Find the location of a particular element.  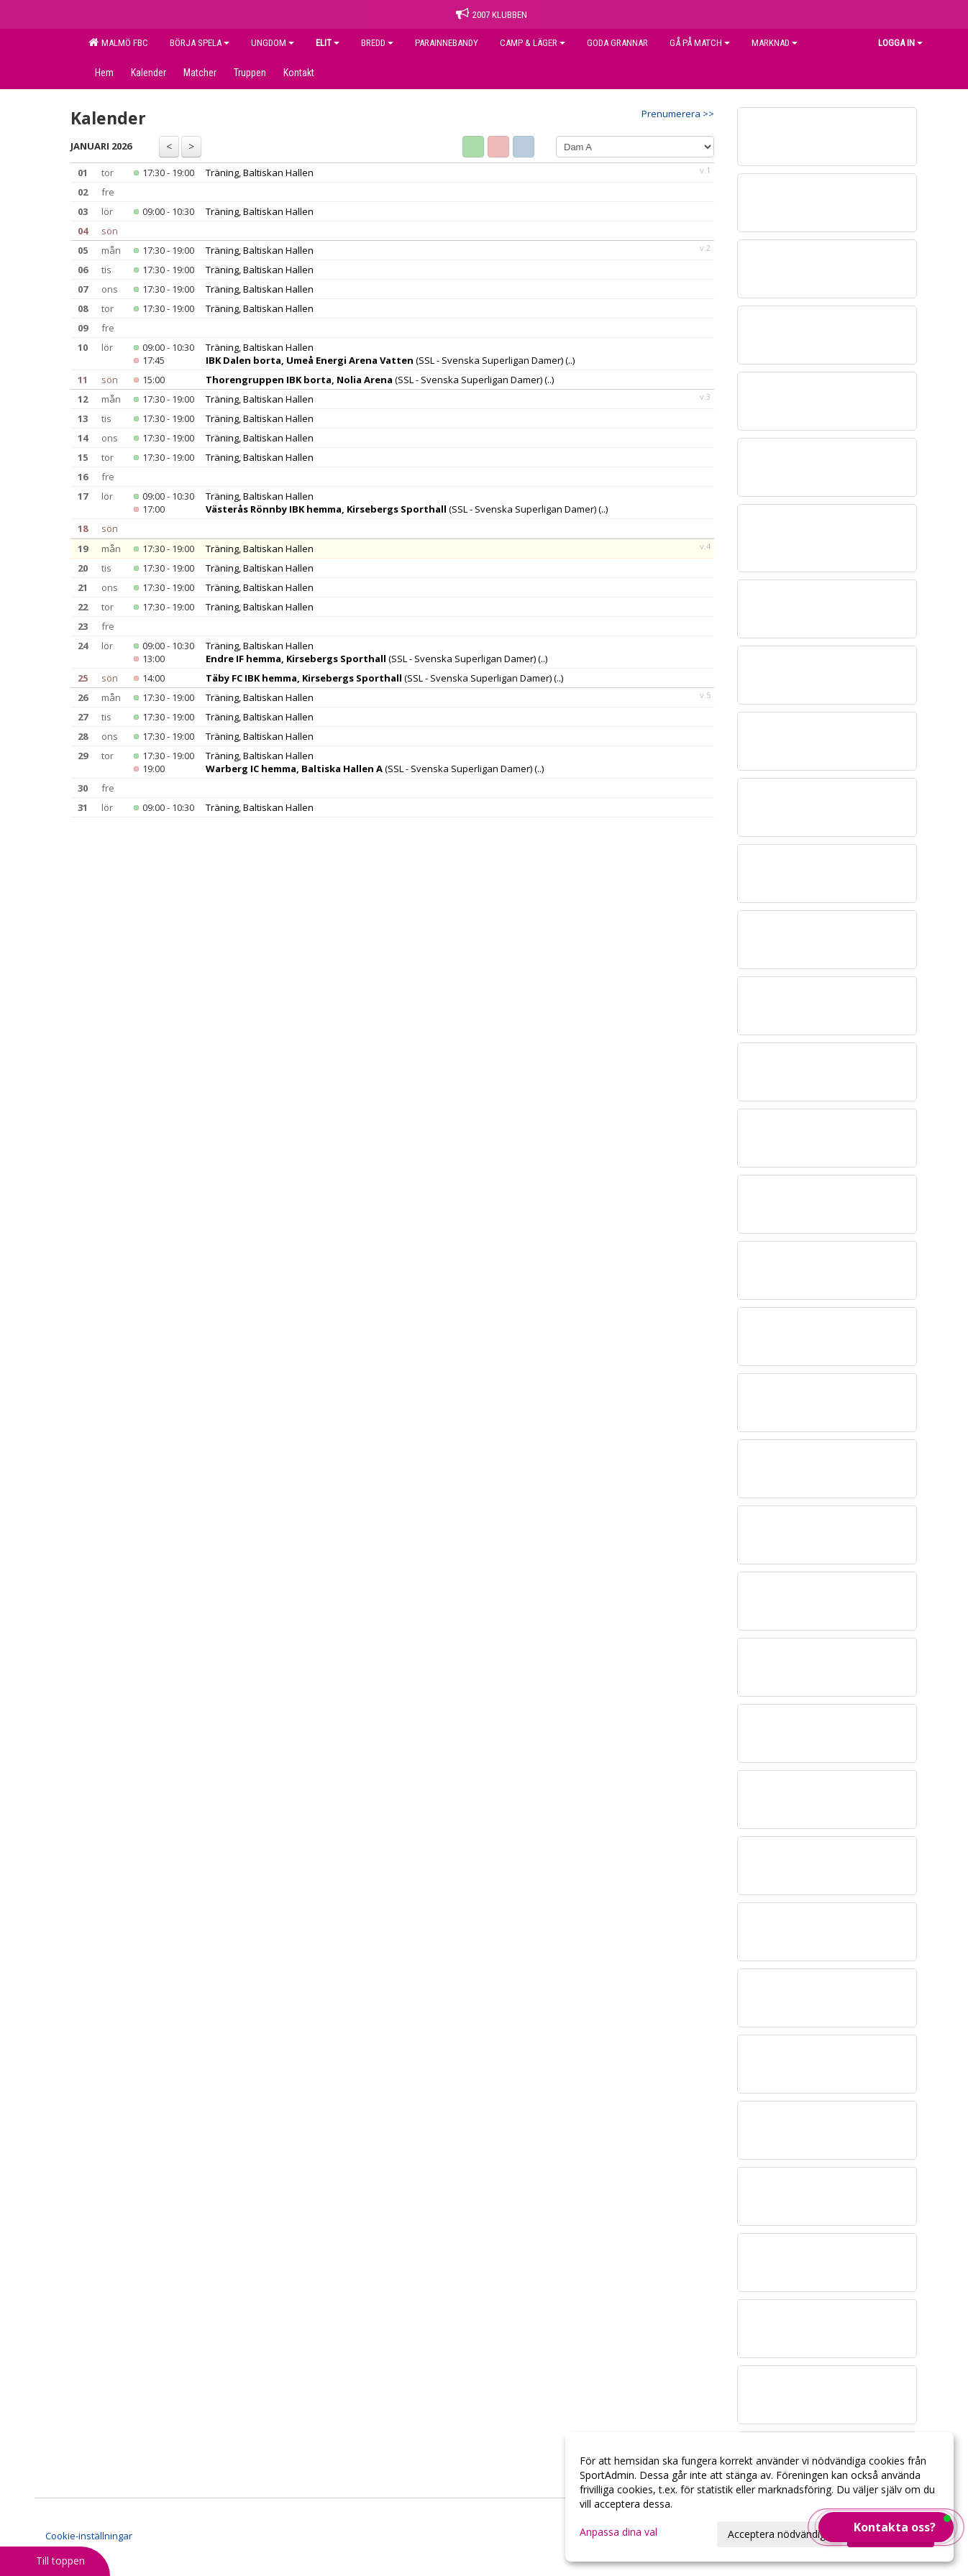

Träning, Baltiskan Hallen is located at coordinates (260, 172).